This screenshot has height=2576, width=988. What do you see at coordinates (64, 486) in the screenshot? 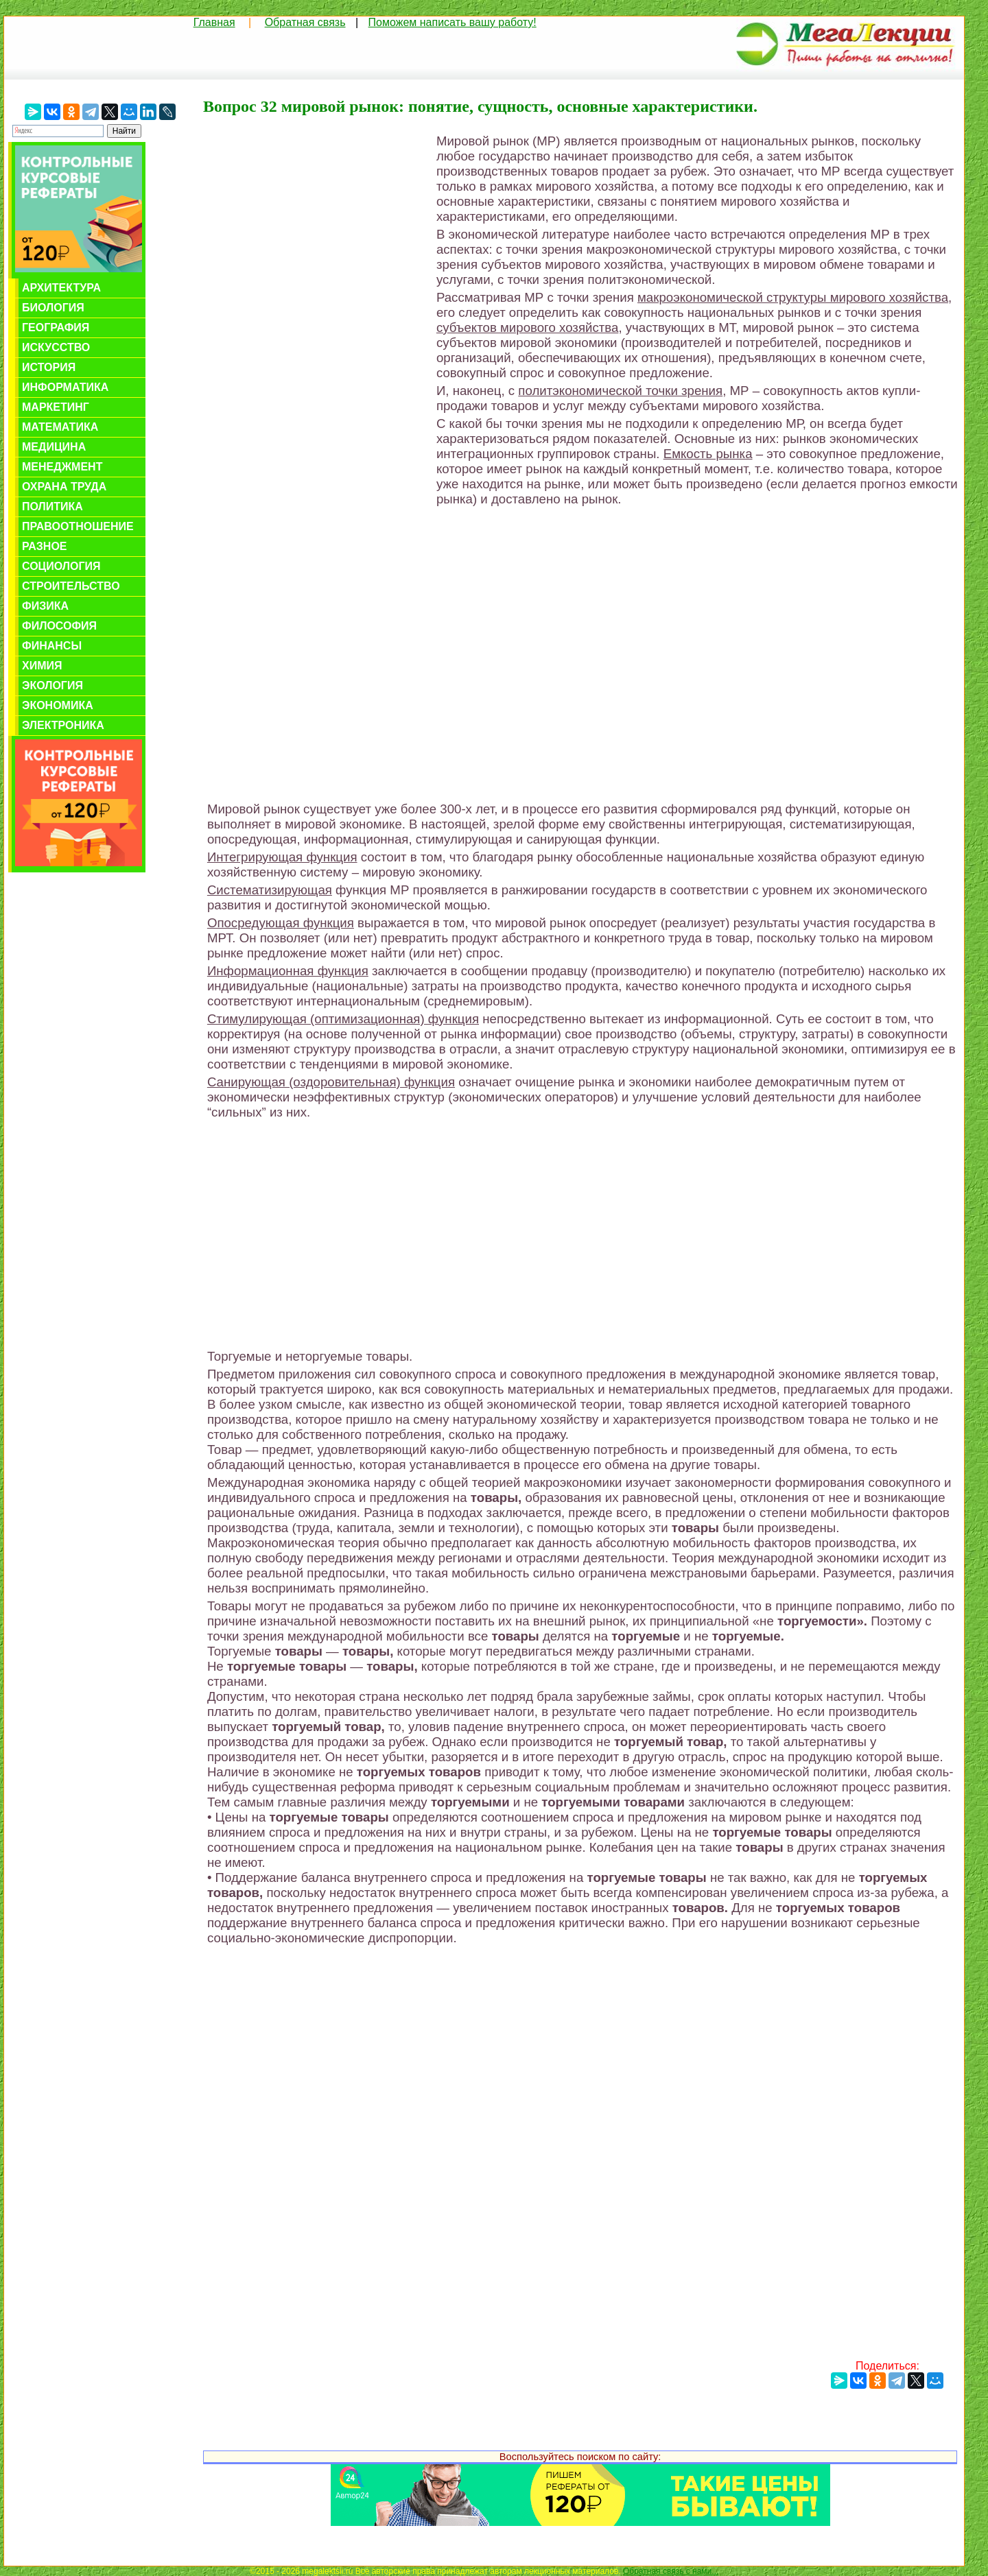
I see `Охрана труда` at bounding box center [64, 486].